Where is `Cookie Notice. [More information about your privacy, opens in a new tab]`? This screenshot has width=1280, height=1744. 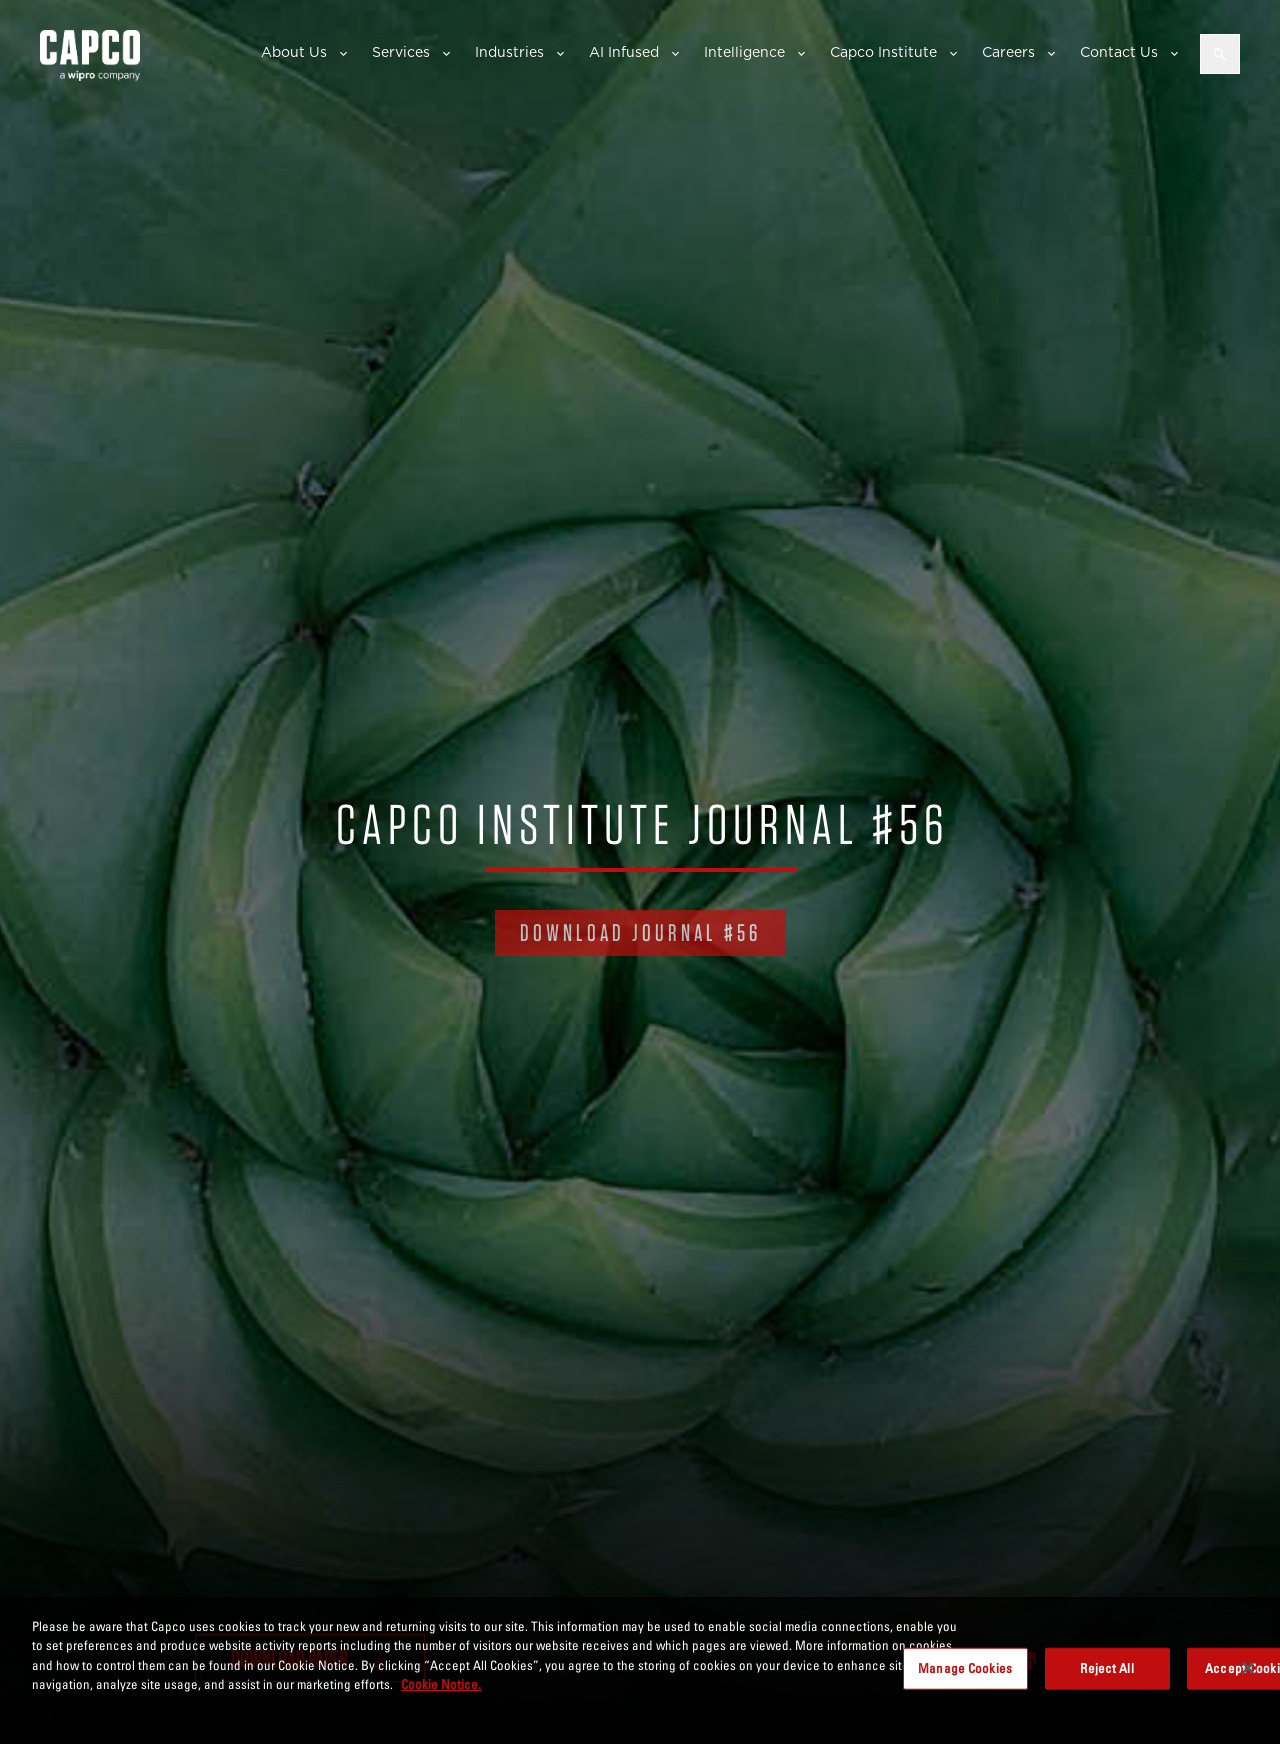 Cookie Notice. [More information about your privacy, opens in a new tab] is located at coordinates (441, 1684).